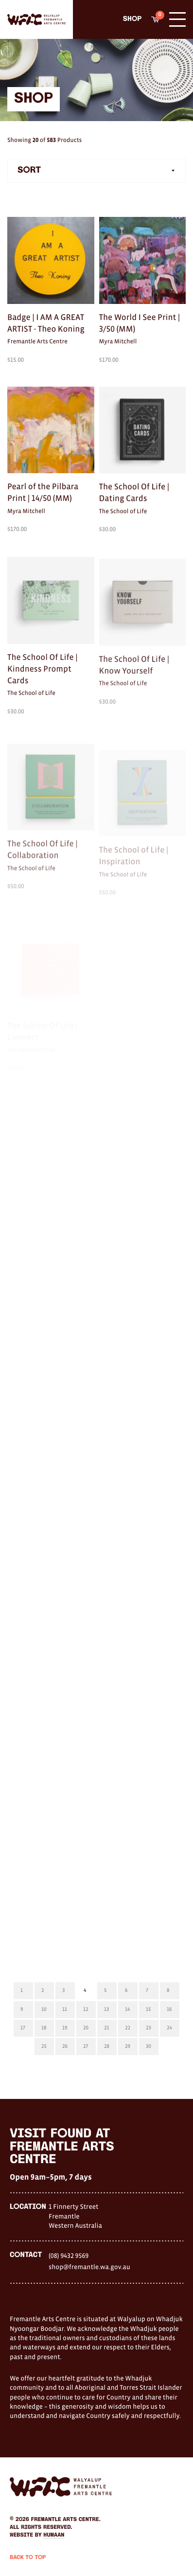 This screenshot has height=2576, width=193. I want to click on 16, so click(169, 2009).